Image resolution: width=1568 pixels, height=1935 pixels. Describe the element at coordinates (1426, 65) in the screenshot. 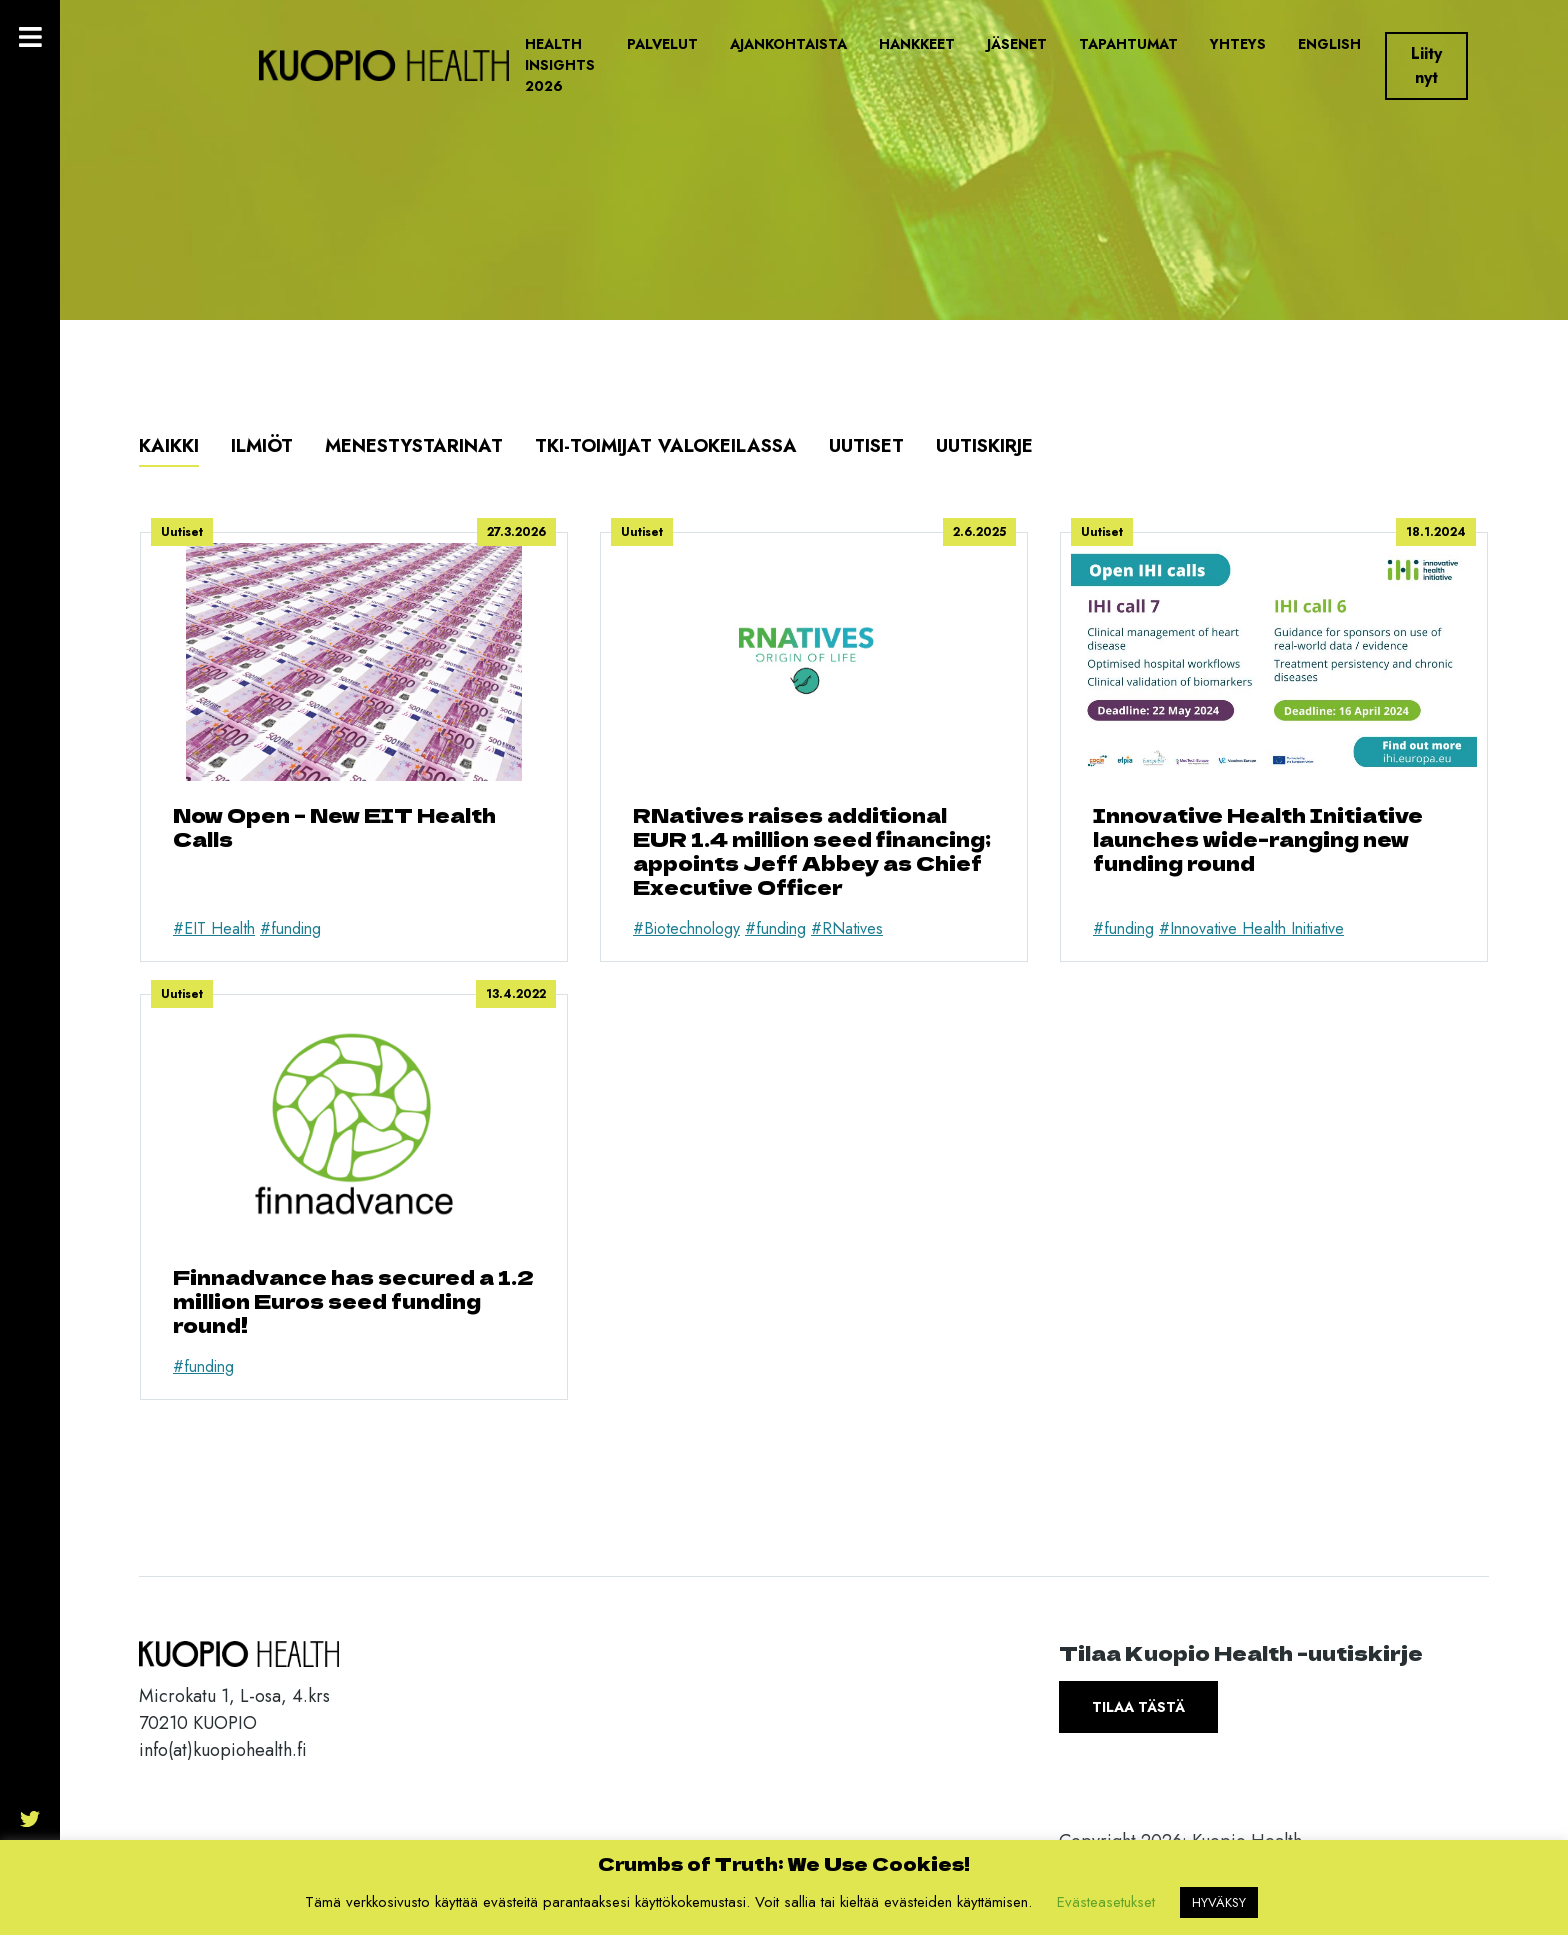

I see `Liity nyt` at that location.